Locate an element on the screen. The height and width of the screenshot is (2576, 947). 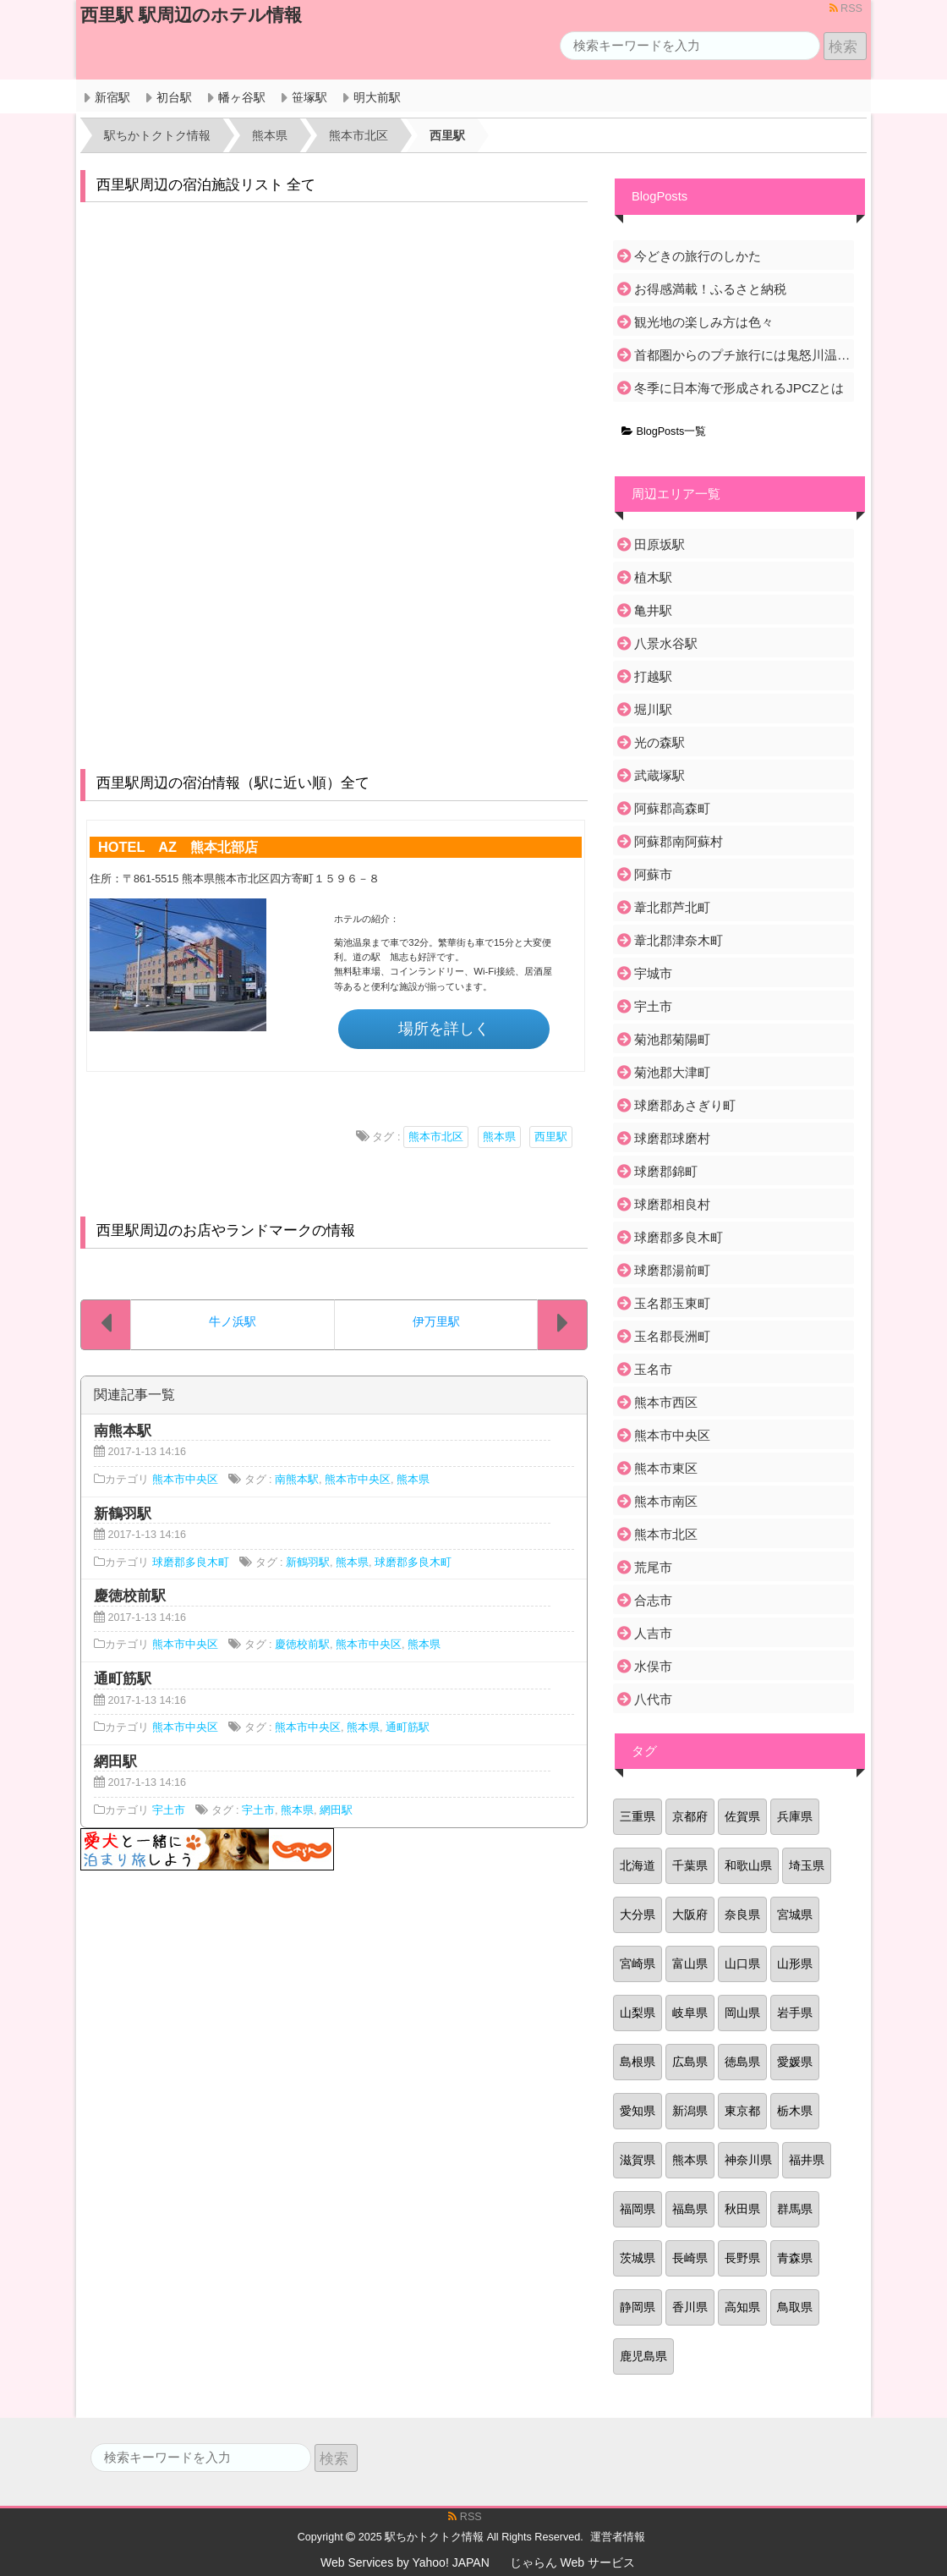
宇土市 is located at coordinates (168, 1810).